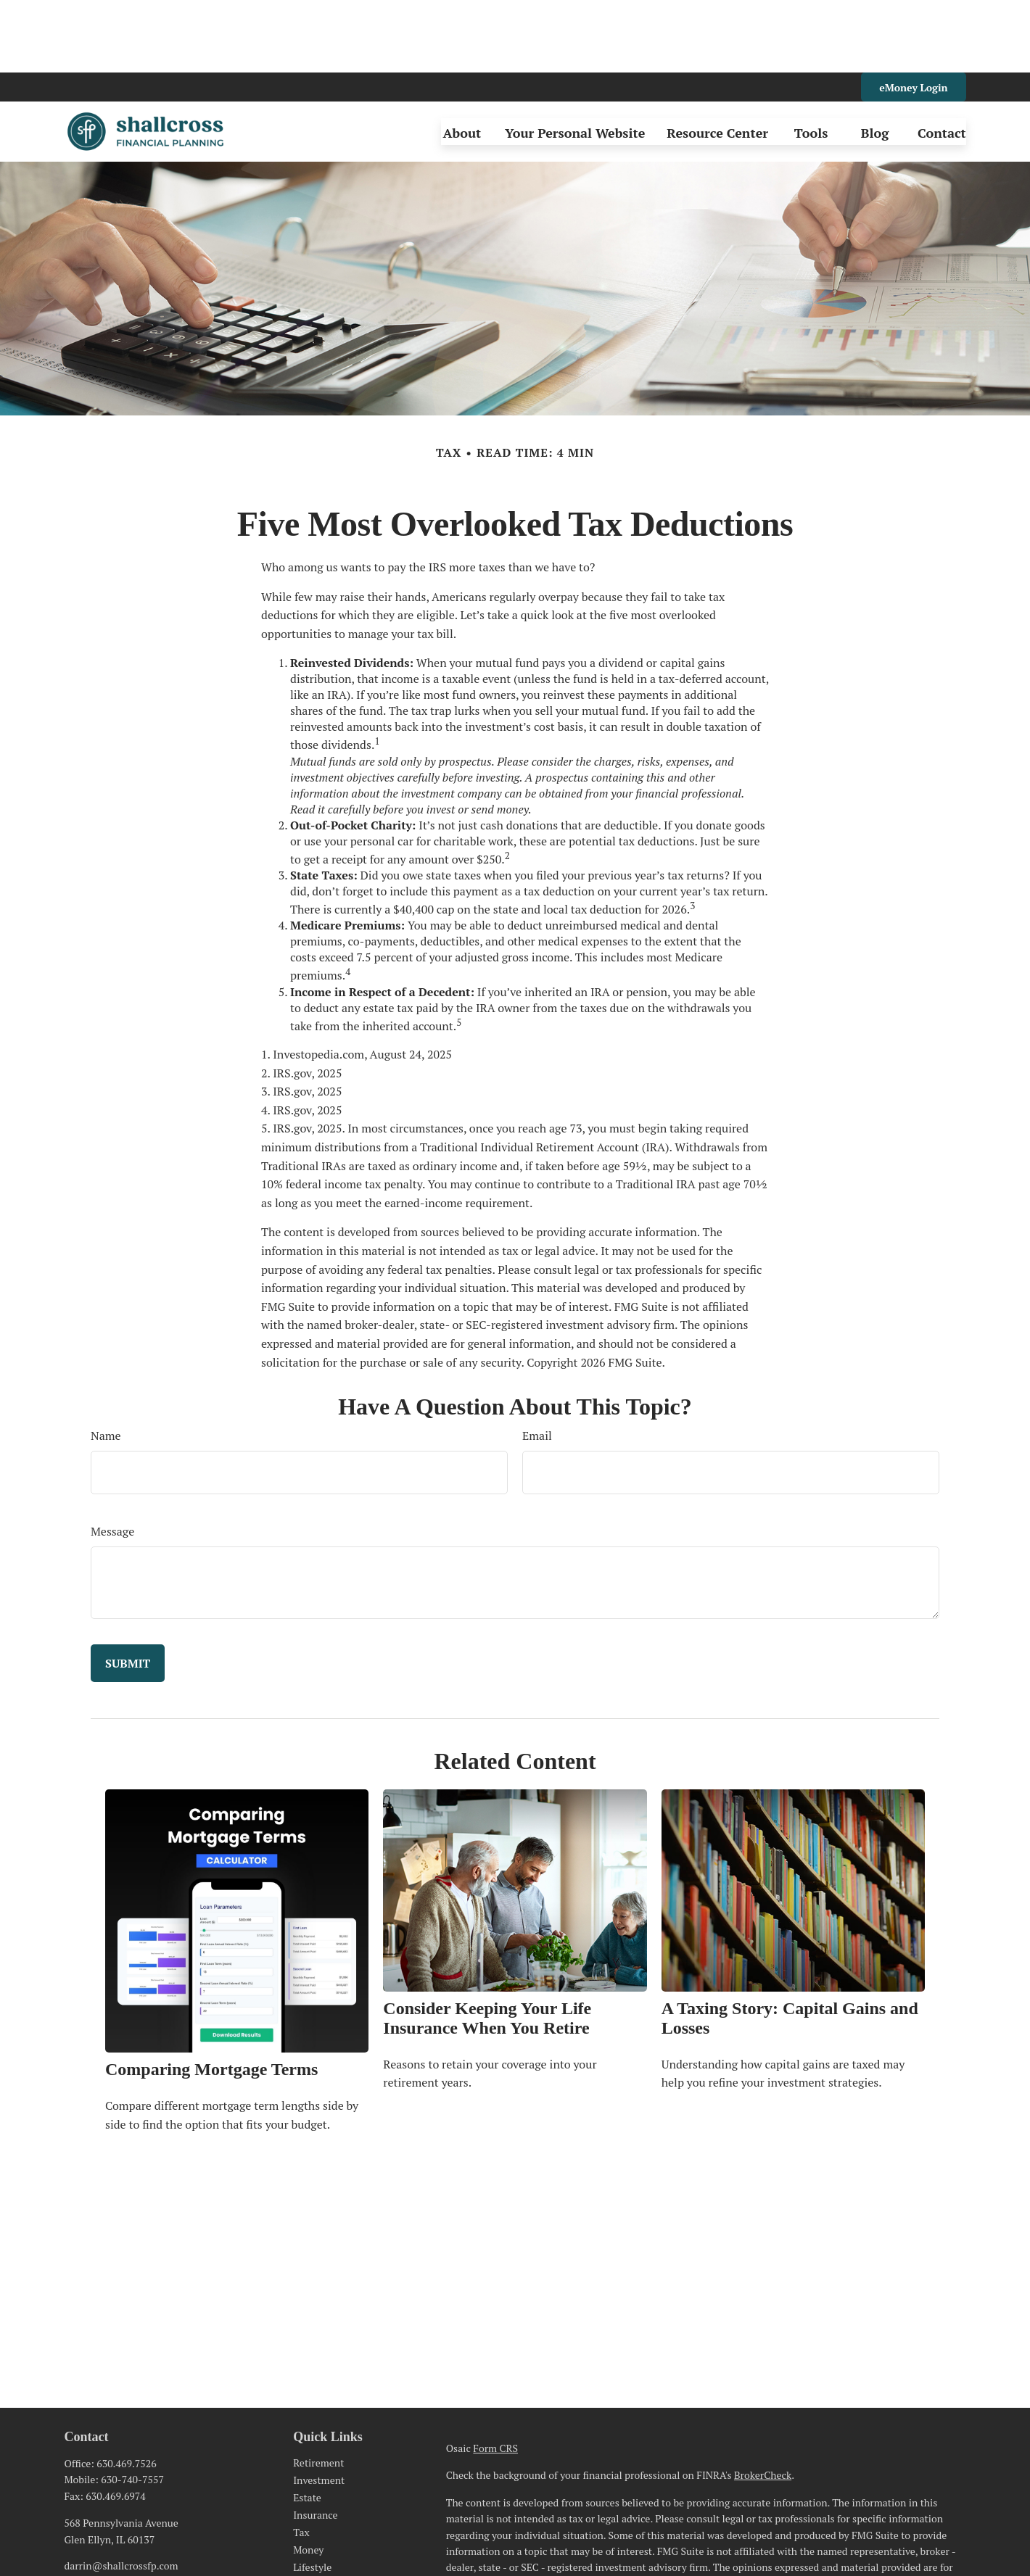 This screenshot has height=2576, width=1030. What do you see at coordinates (319, 2407) in the screenshot?
I see `Investment` at bounding box center [319, 2407].